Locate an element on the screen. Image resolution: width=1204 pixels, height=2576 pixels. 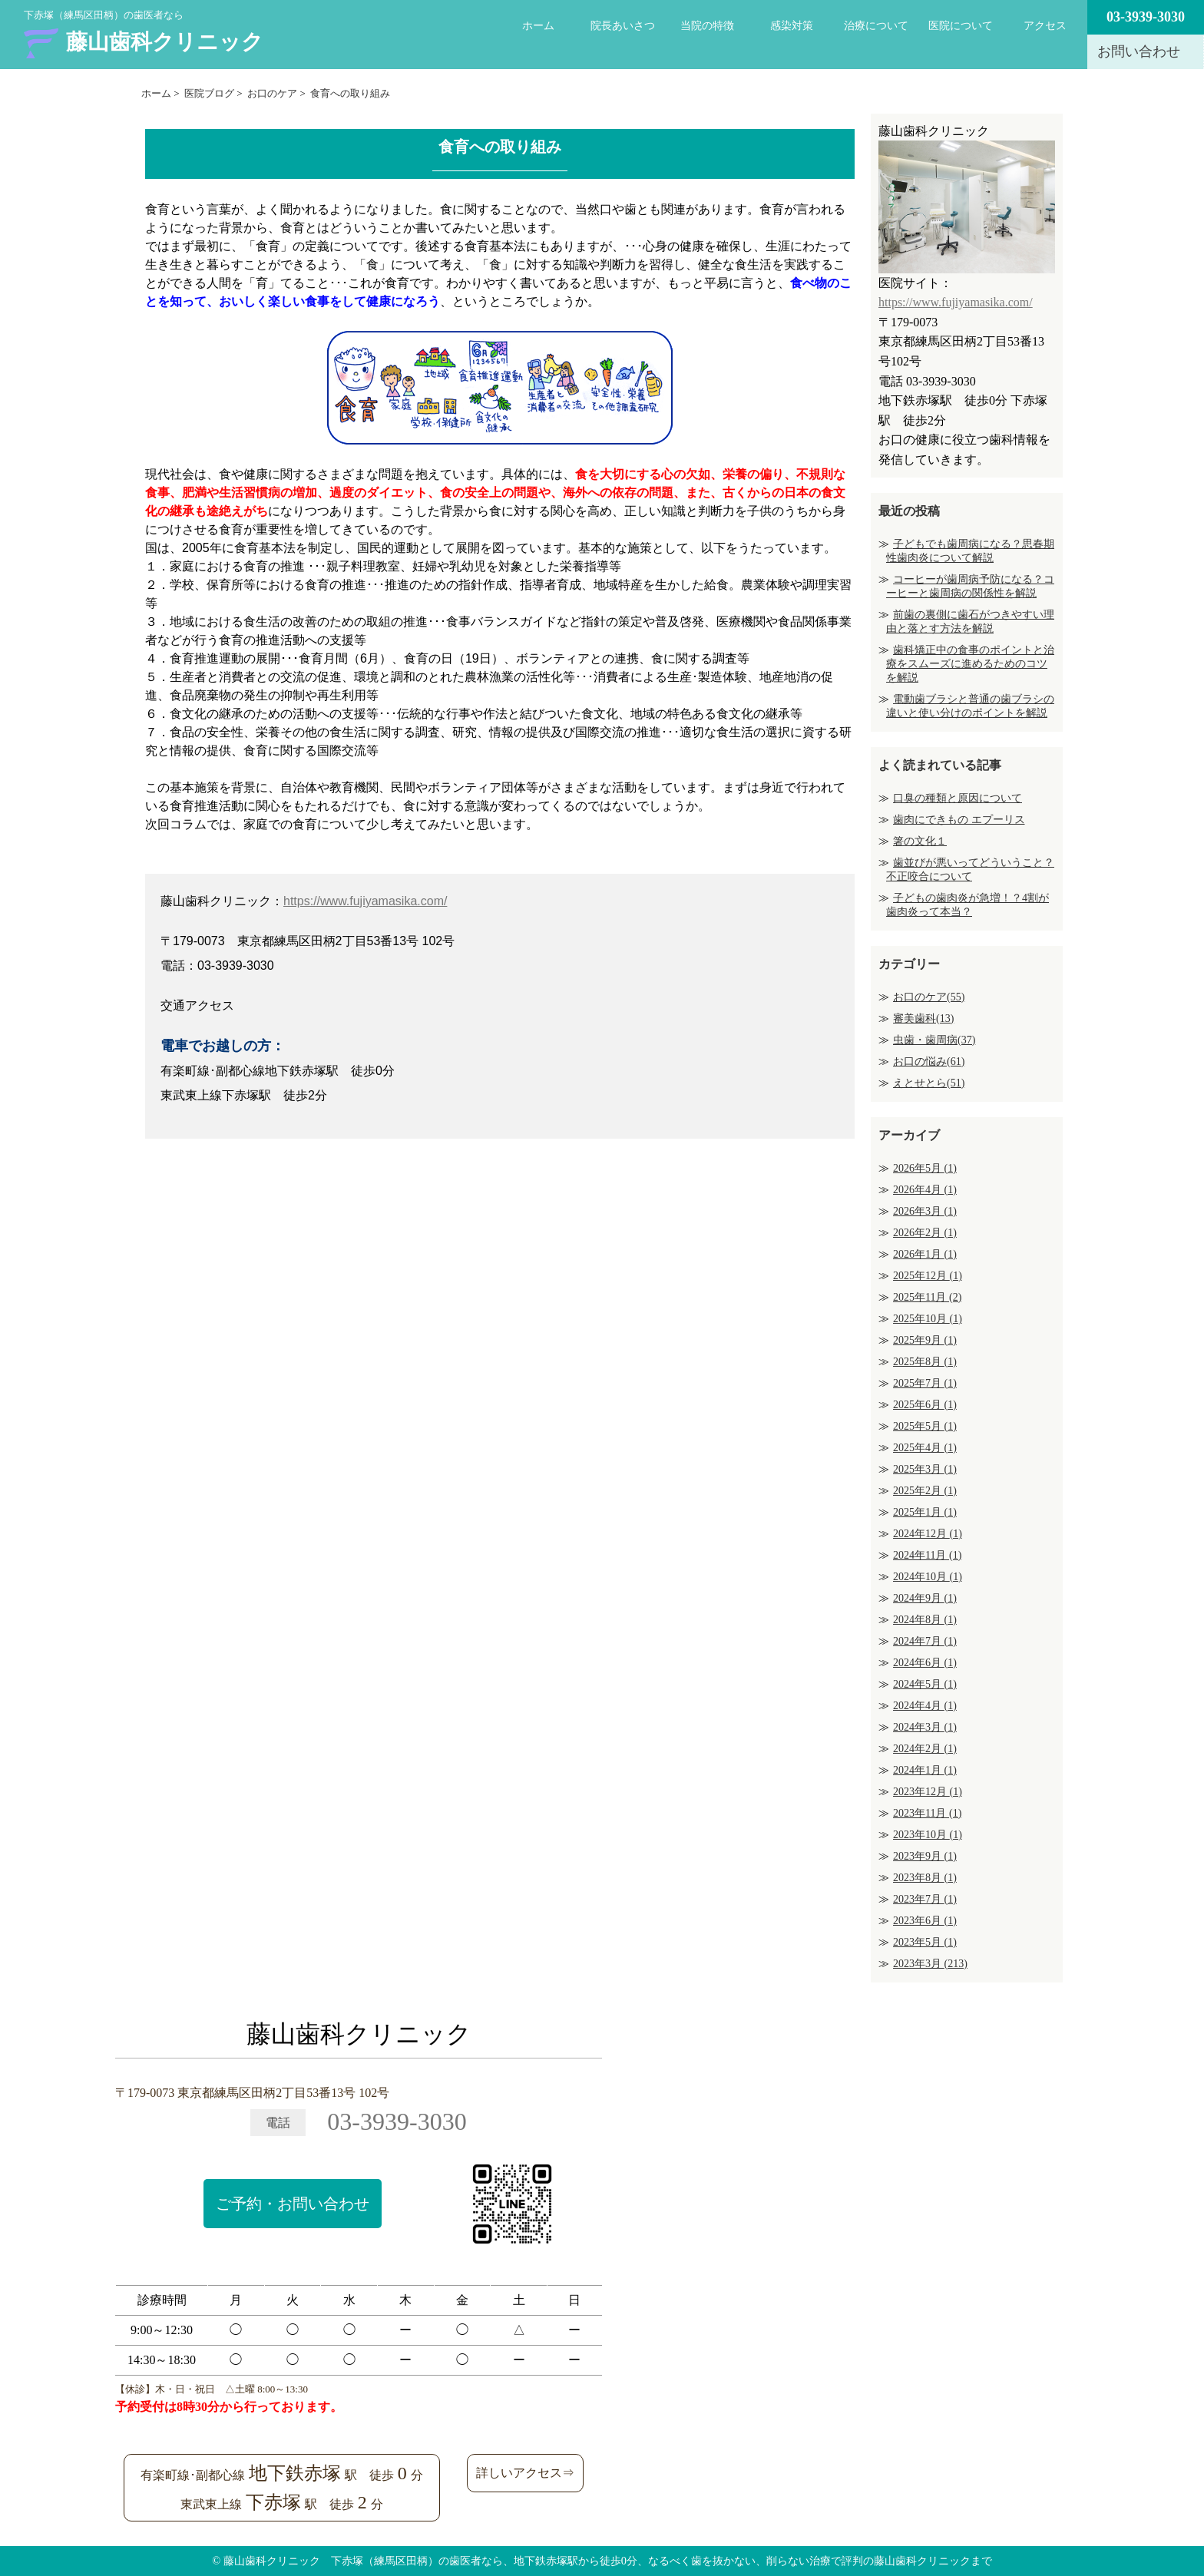
2024年10月 is located at coordinates (927, 1576).